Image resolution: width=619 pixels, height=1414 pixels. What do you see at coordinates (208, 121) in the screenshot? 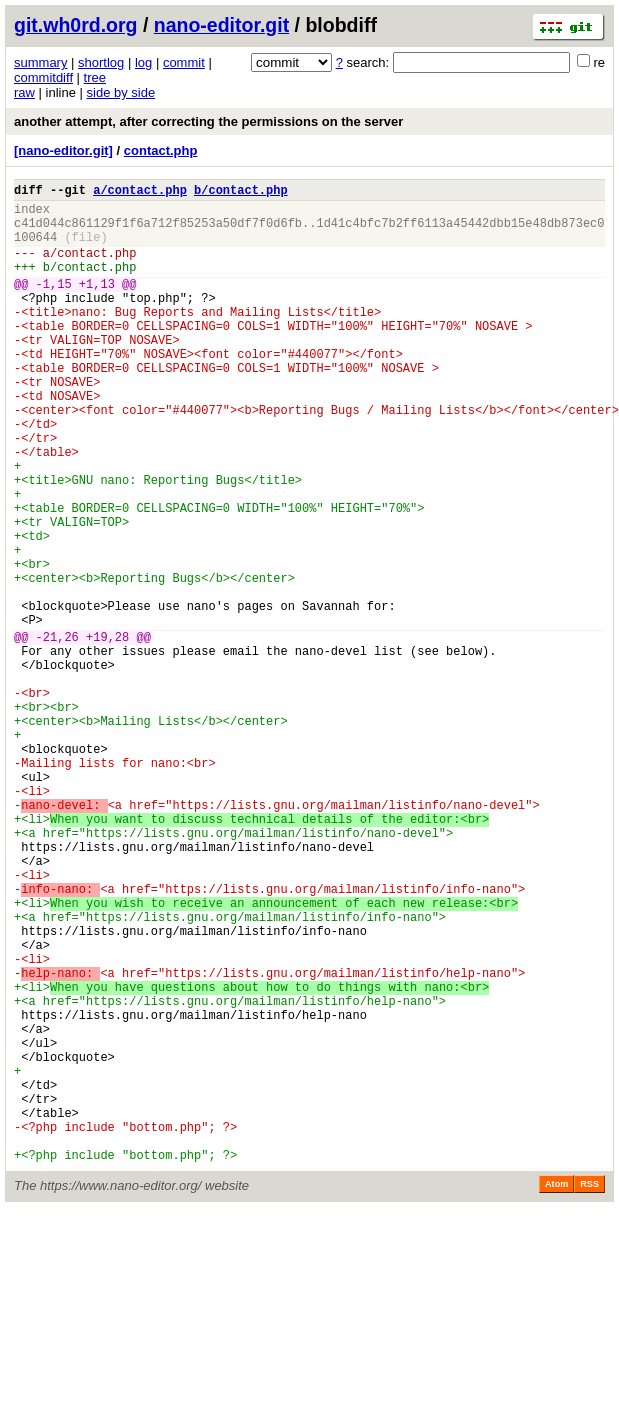
I see `another attempt, after correcting the permissions on the server` at bounding box center [208, 121].